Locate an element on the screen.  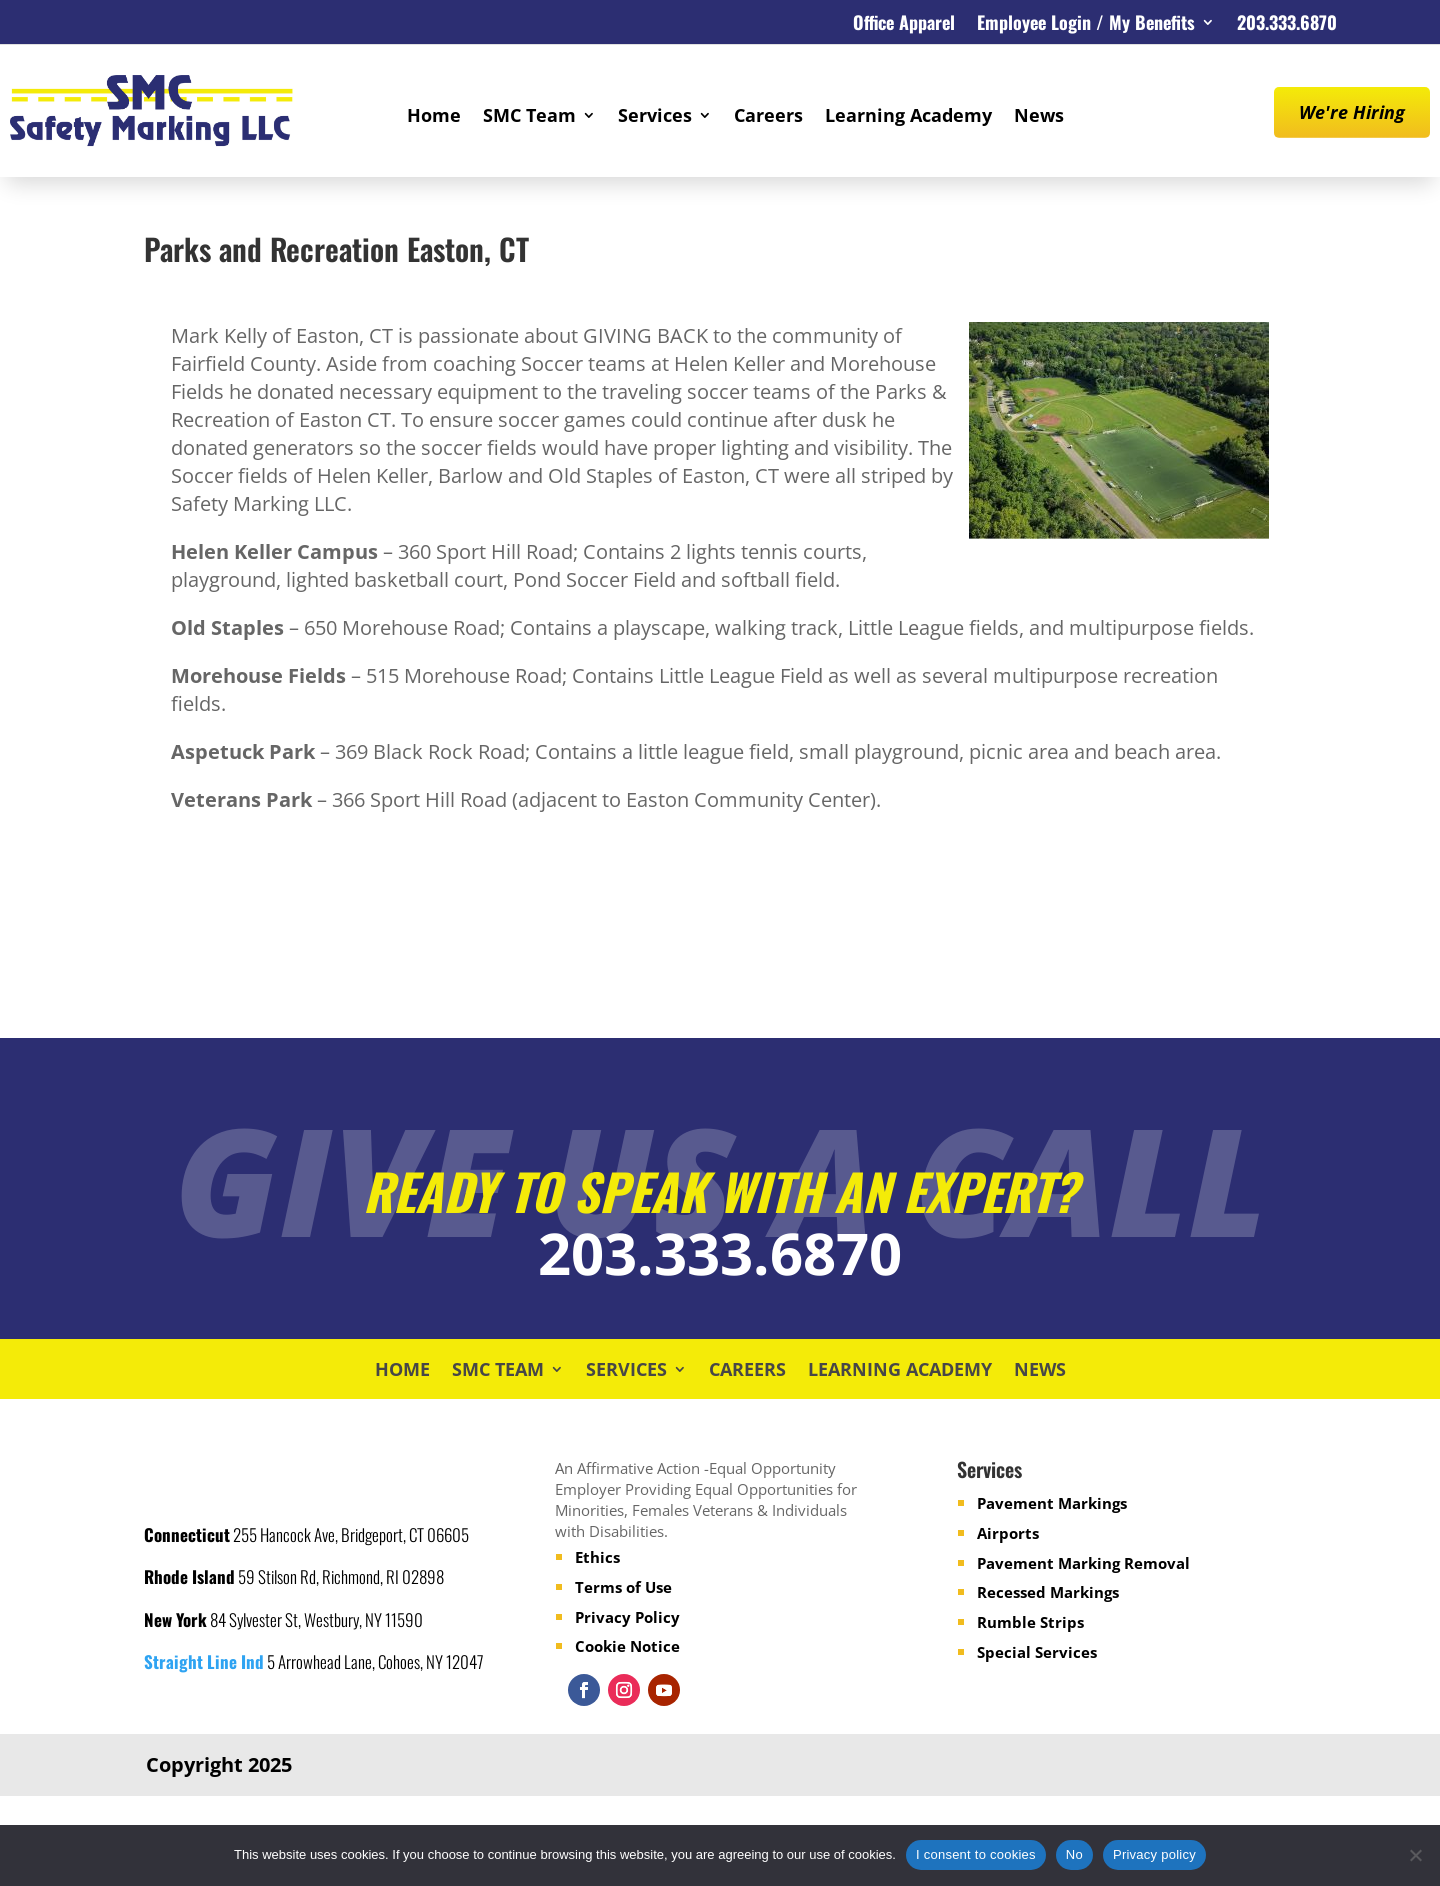
Rumble Strips is located at coordinates (1030, 1622).